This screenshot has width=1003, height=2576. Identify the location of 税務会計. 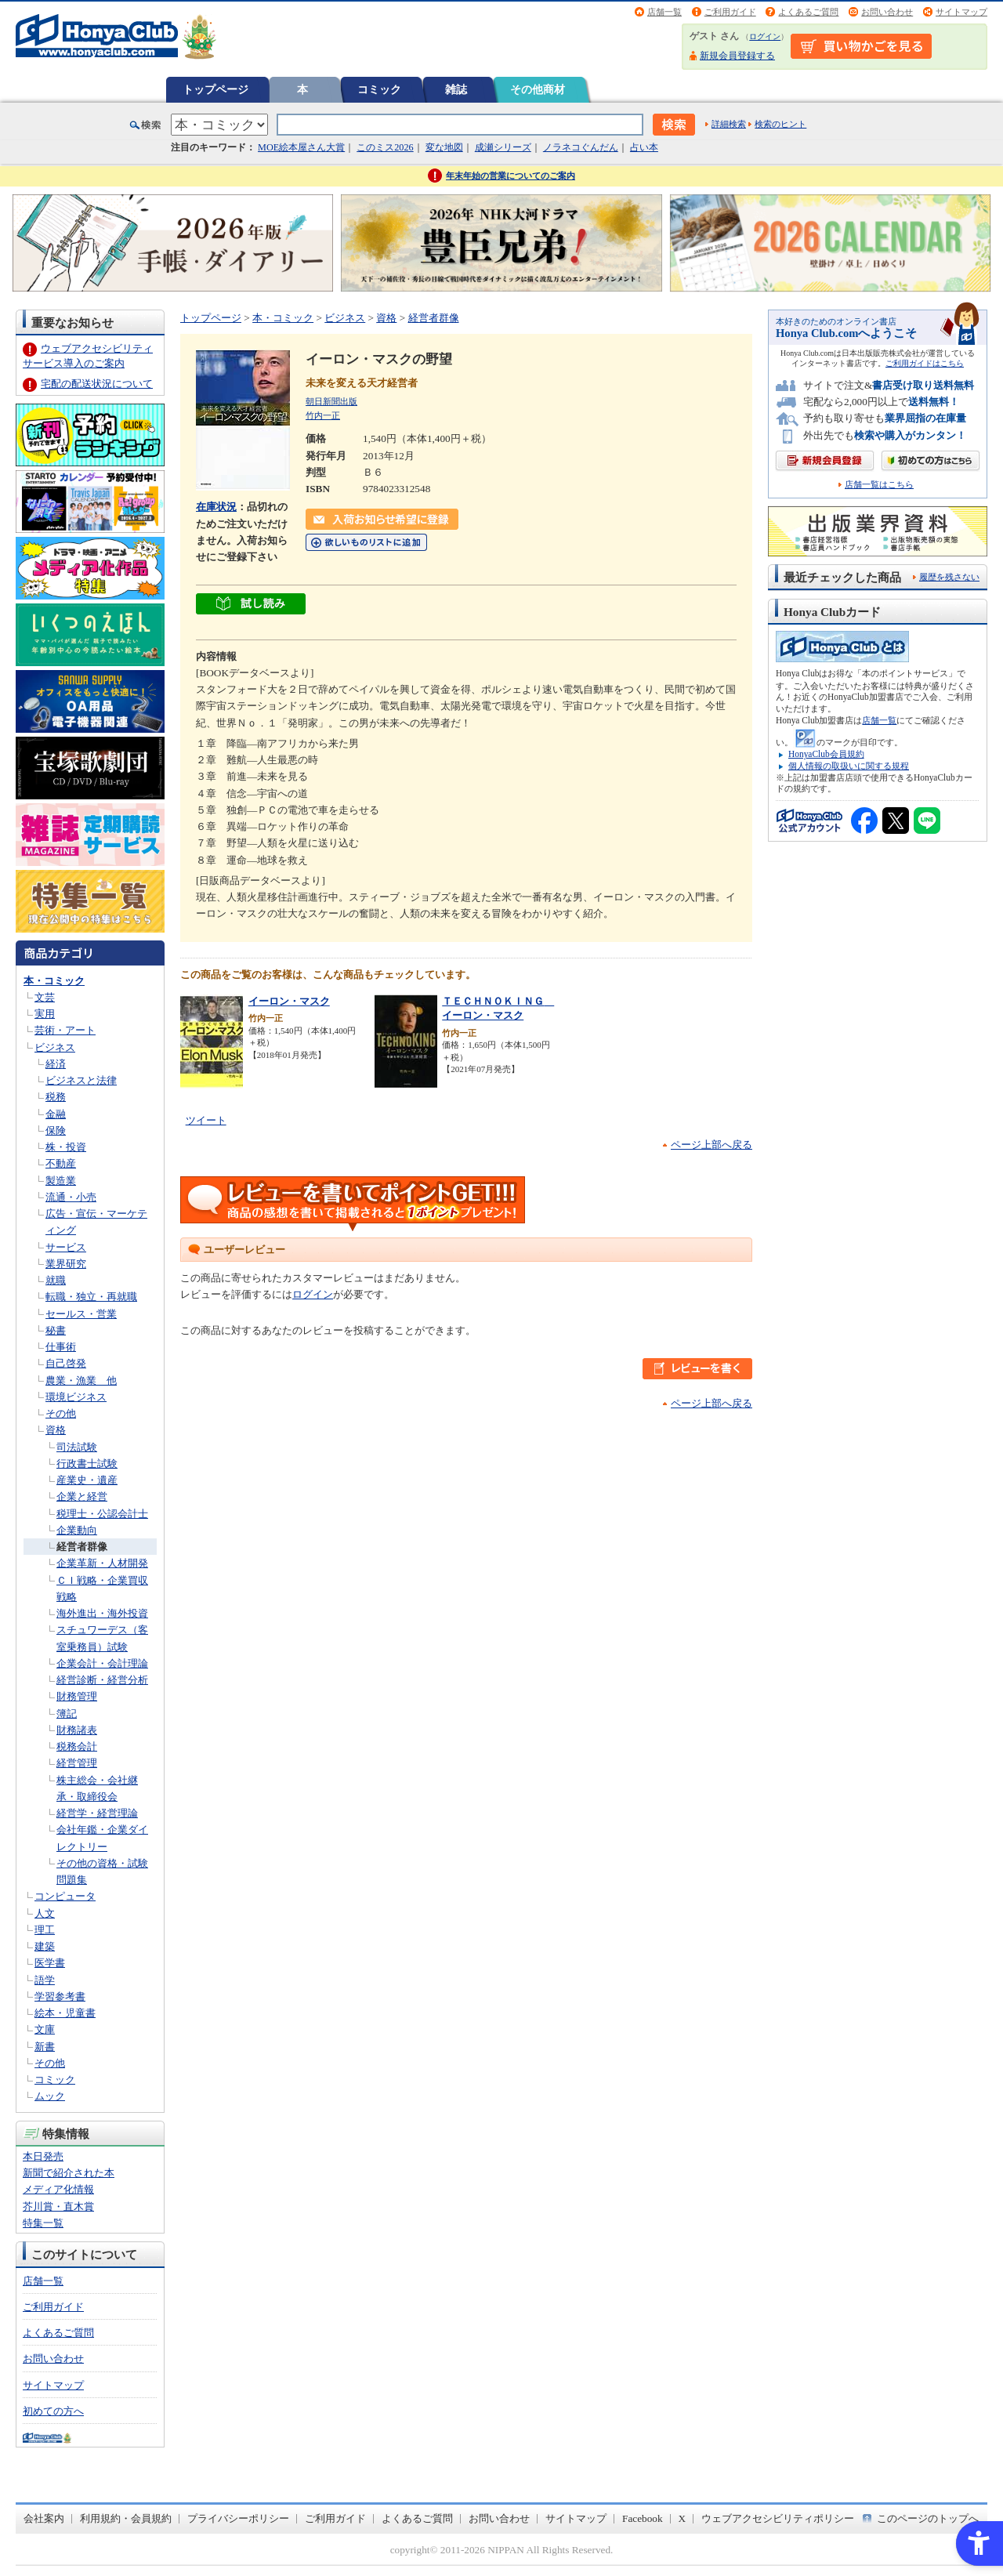
(76, 1746).